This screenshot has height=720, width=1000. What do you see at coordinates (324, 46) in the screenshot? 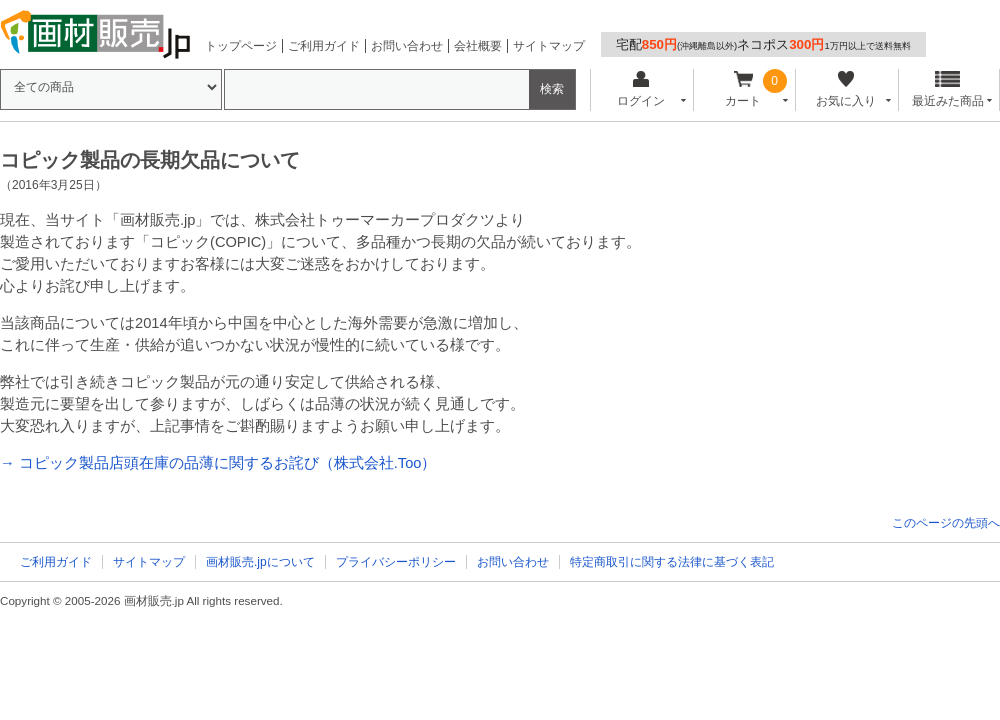
I see `ご利用ガイド` at bounding box center [324, 46].